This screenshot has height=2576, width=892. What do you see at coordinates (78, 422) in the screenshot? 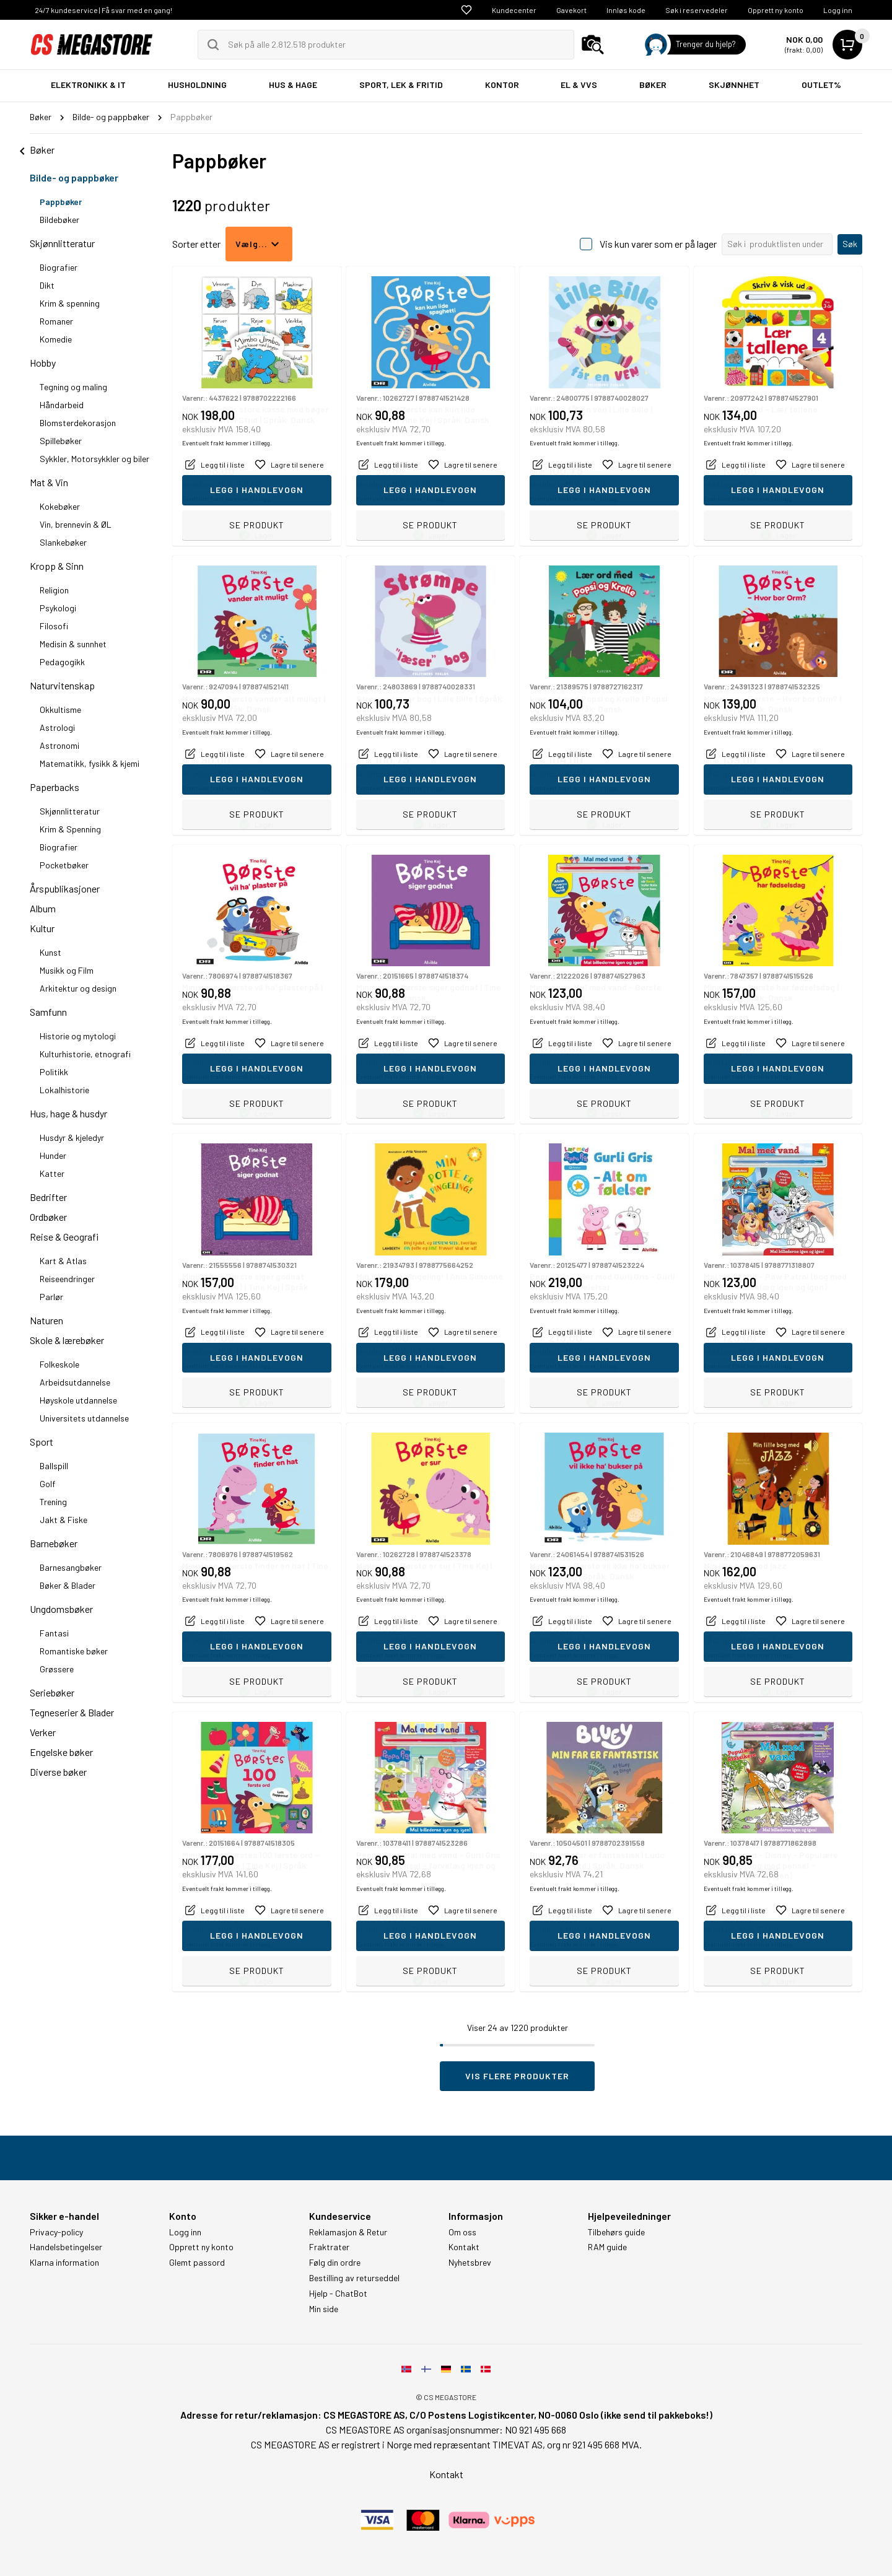
I see `Blomsterdekorasjon` at bounding box center [78, 422].